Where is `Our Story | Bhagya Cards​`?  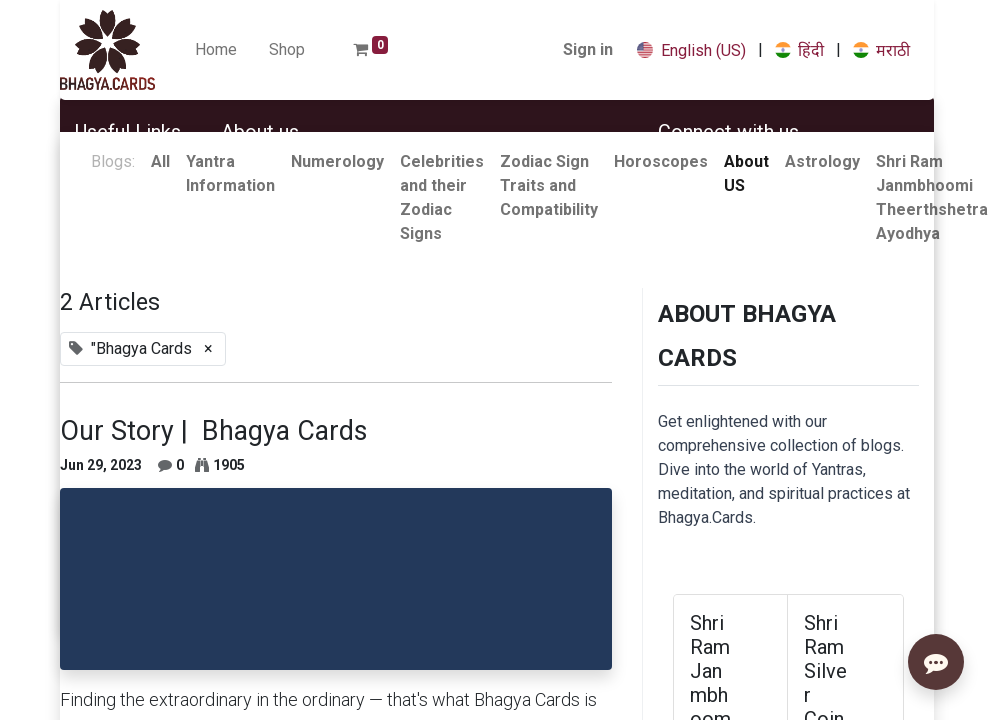 Our Story | Bhagya Cards​ is located at coordinates (213, 431).